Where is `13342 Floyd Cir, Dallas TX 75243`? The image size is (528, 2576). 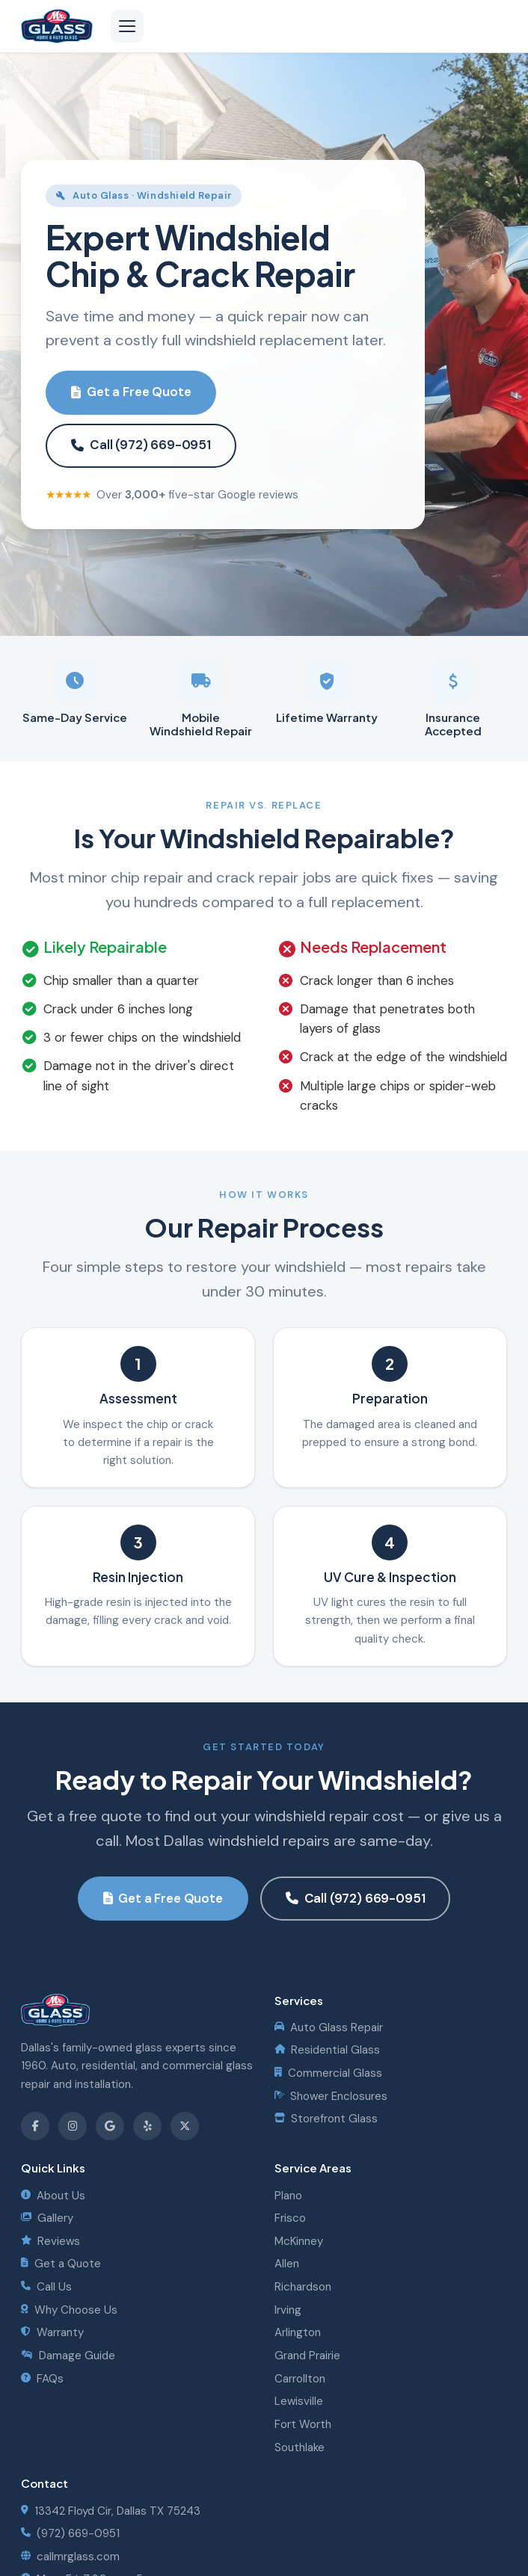 13342 Floyd Cir, Dallas TX 75243 is located at coordinates (110, 2511).